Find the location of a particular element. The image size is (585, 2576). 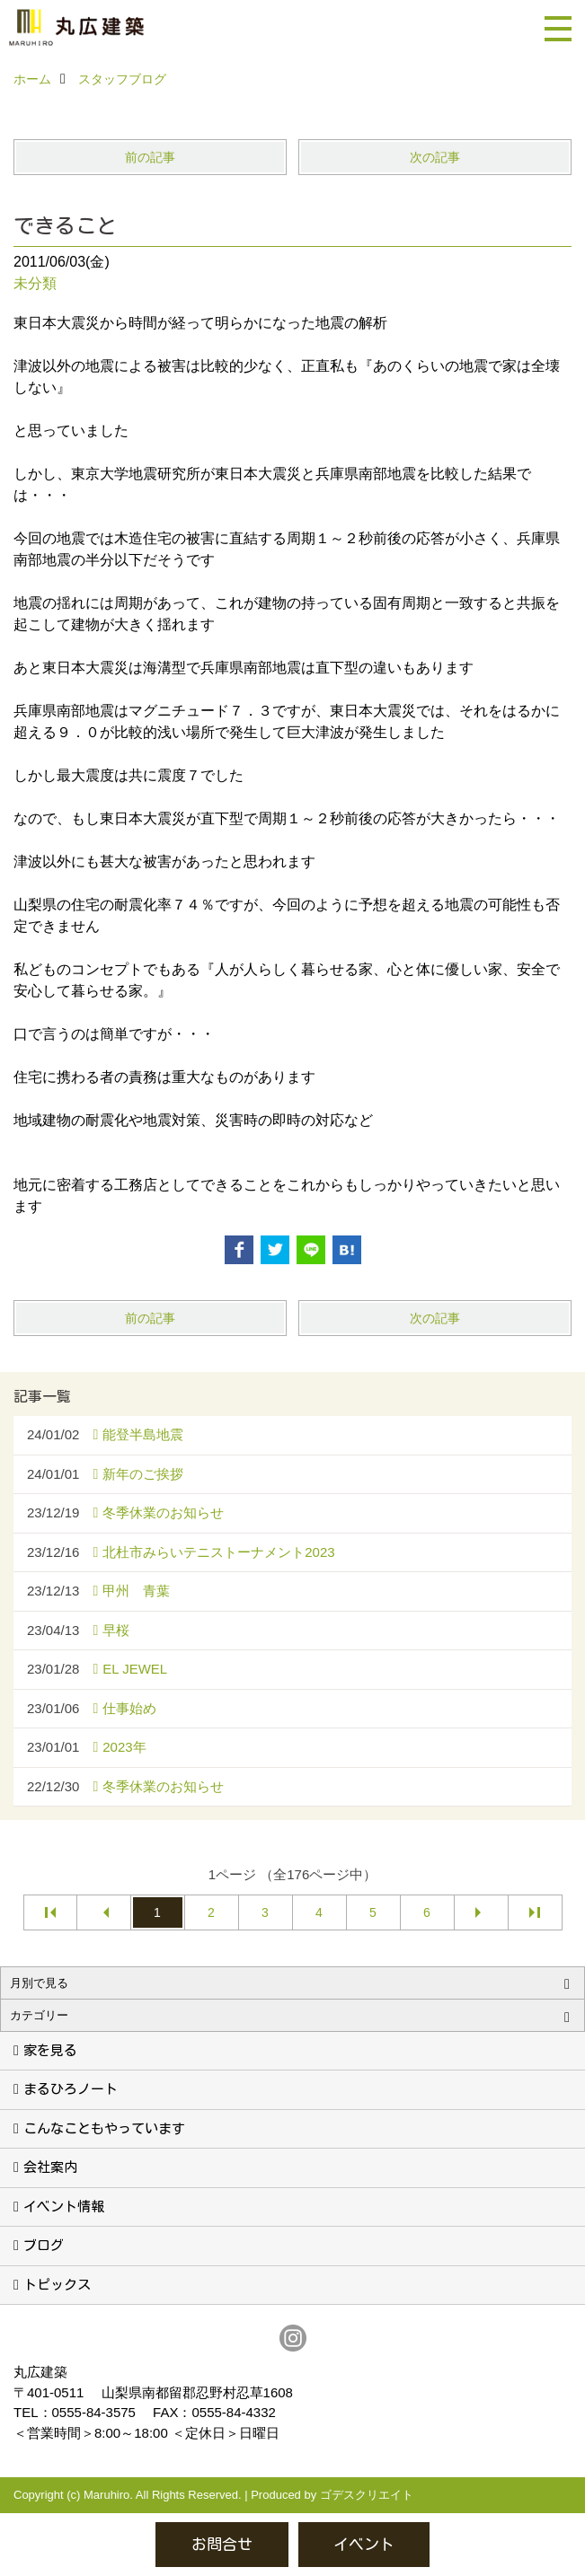

トピックス is located at coordinates (57, 2284).